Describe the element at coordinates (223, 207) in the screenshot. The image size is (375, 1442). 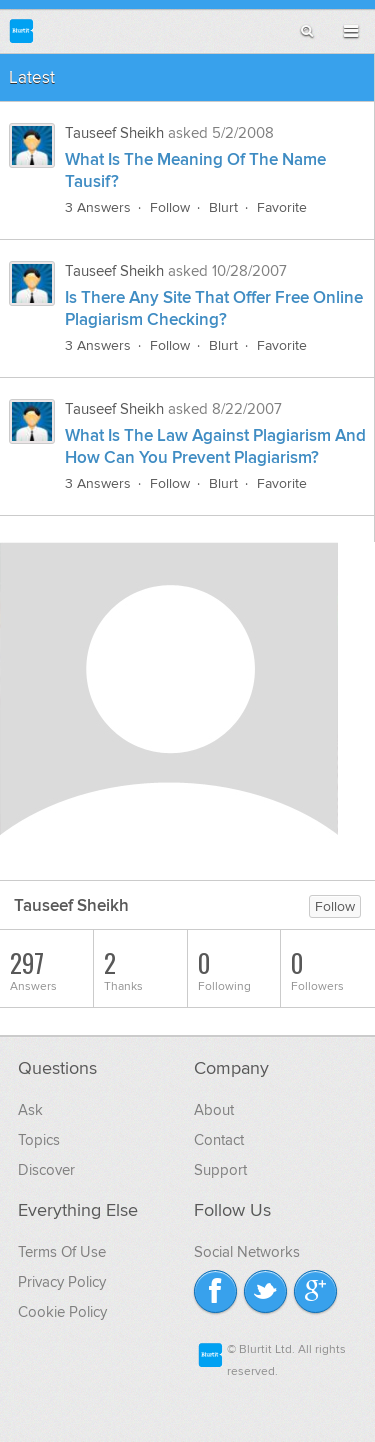
I see `Blurt` at that location.